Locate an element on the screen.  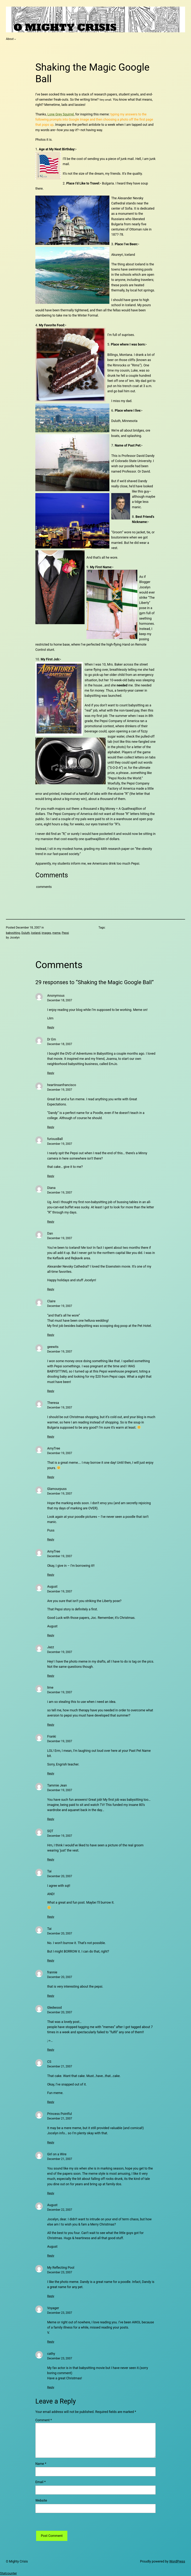
O Mighty Crisis is located at coordinates (17, 2561).